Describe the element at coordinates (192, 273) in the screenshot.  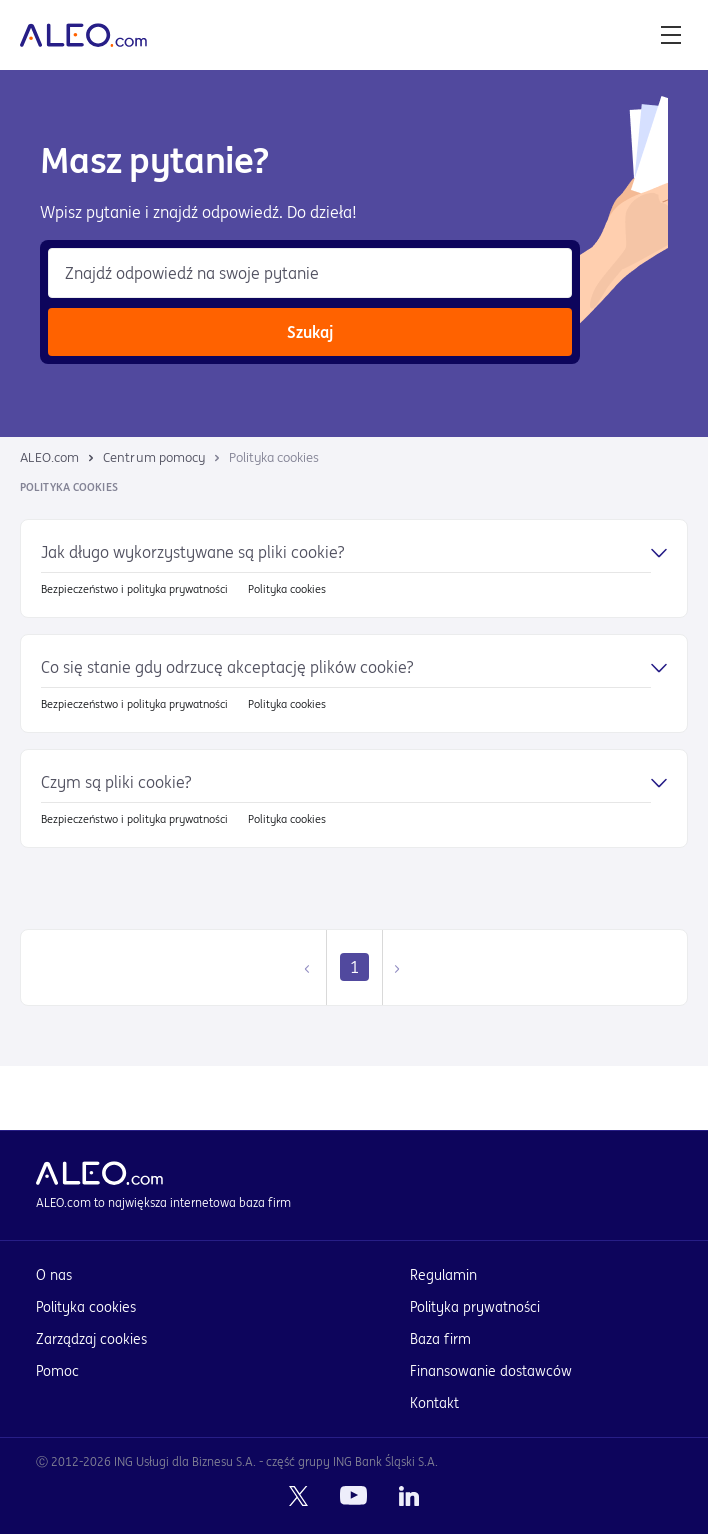
I see `Znajdź odpowiedź na swoje pytanie` at that location.